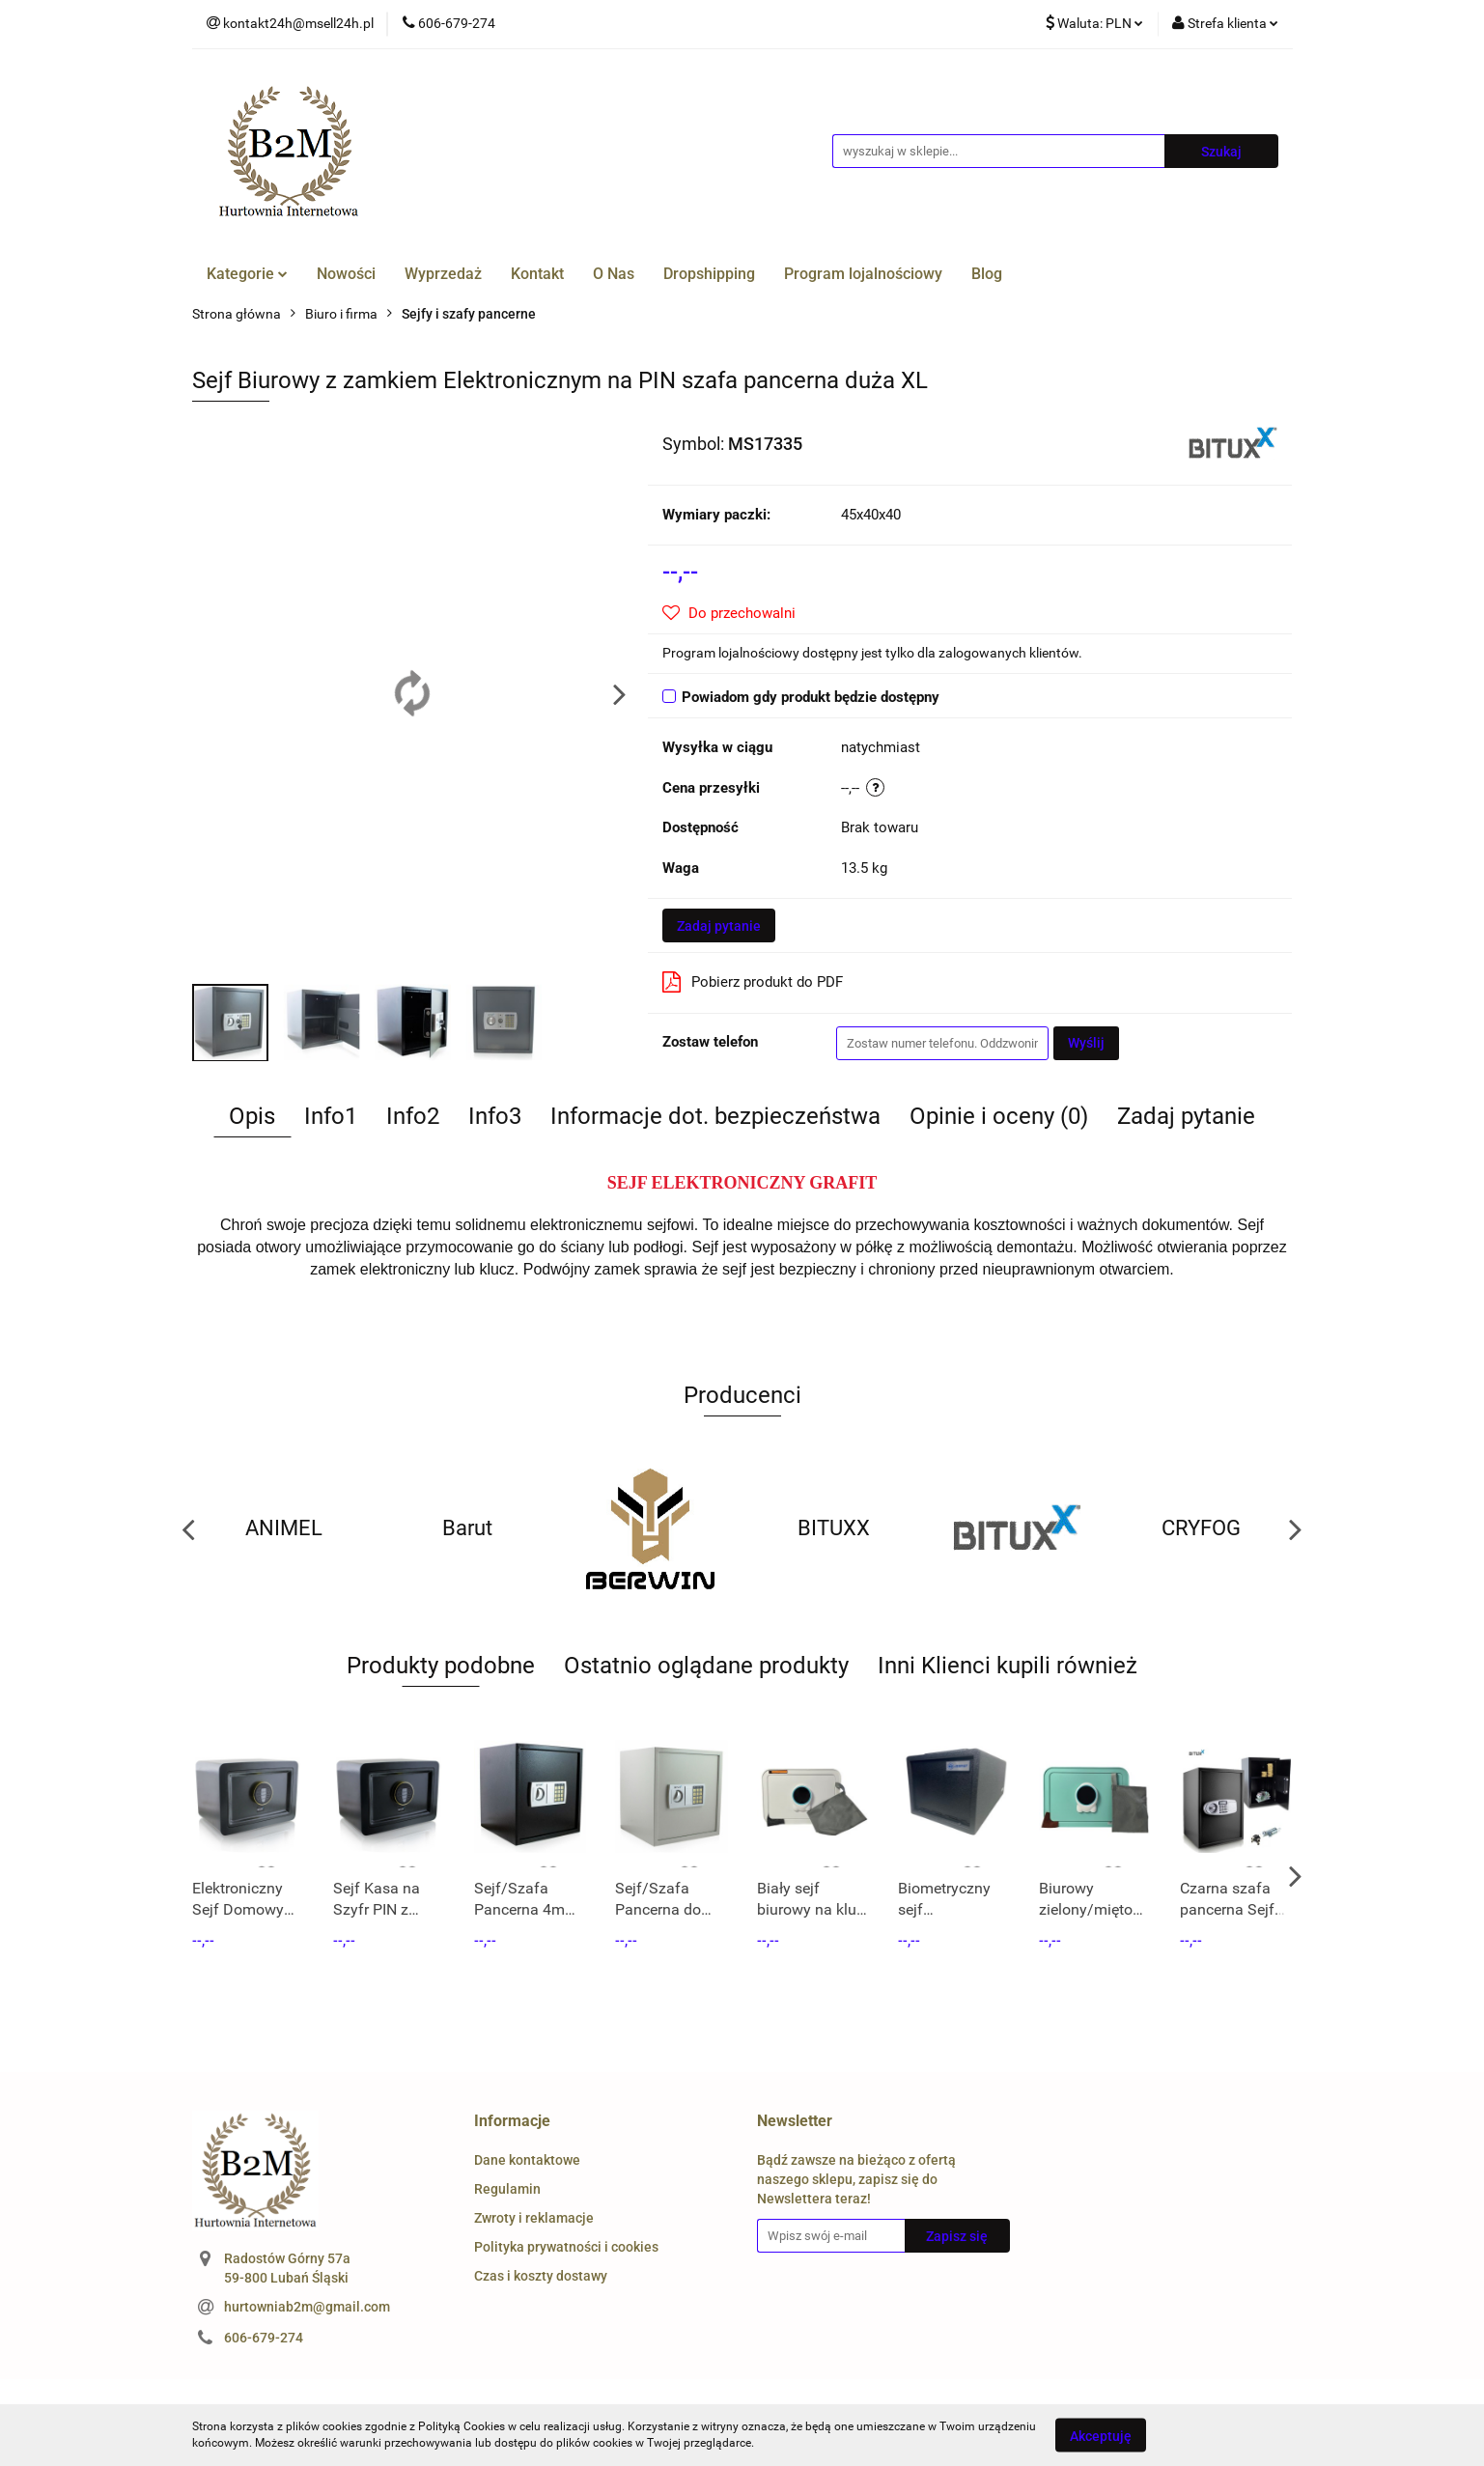 This screenshot has height=2466, width=1484. What do you see at coordinates (307, 2306) in the screenshot?
I see `hurtowniab2m@gmail.com` at bounding box center [307, 2306].